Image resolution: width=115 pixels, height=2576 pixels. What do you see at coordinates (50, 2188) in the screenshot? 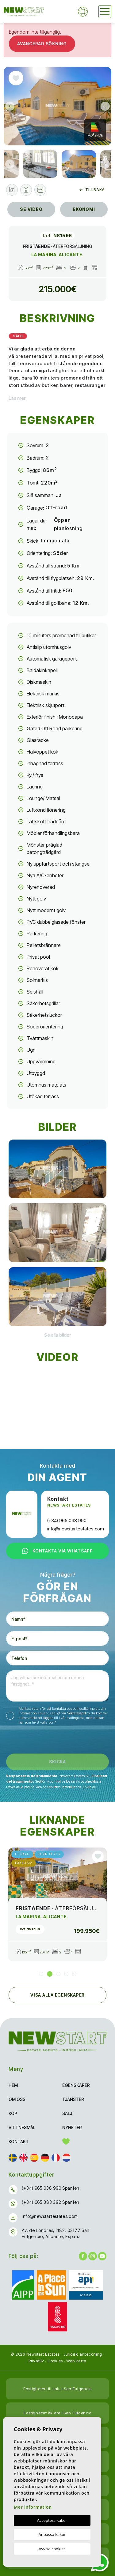
I see `(+34) 965 038 990 Spanien` at bounding box center [50, 2188].